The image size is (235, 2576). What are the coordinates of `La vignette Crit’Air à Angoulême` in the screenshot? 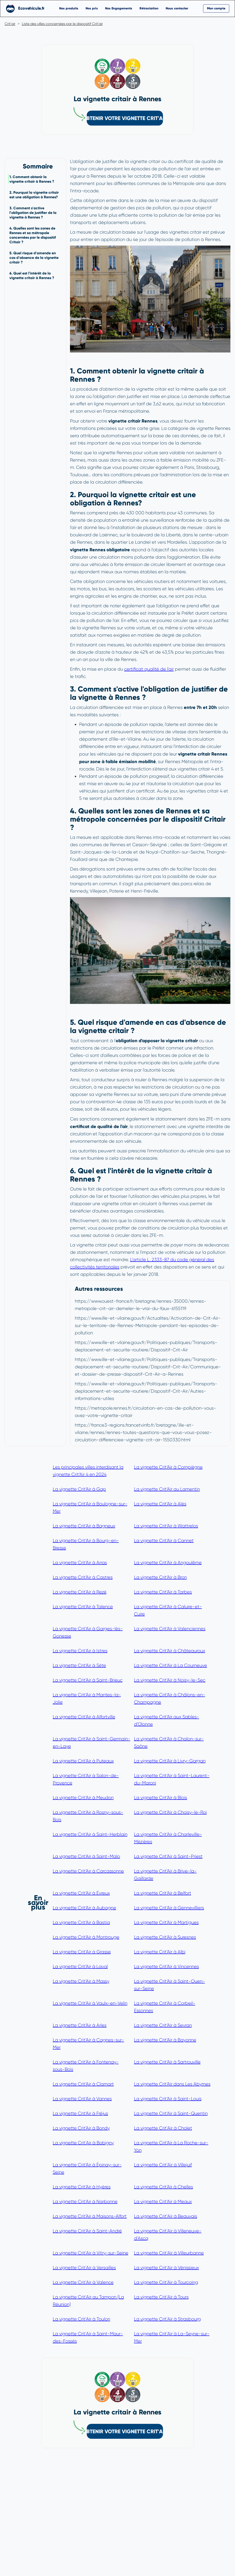 It's located at (168, 1562).